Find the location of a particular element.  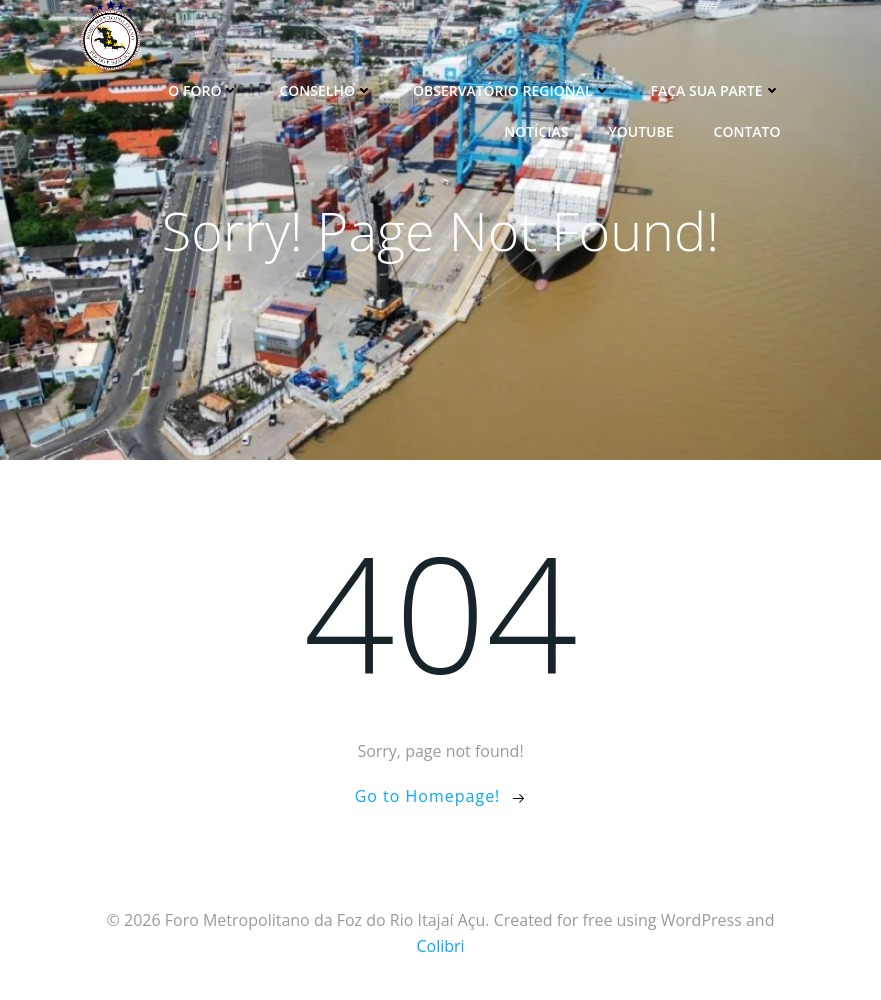

O Foro is located at coordinates (203, 90).